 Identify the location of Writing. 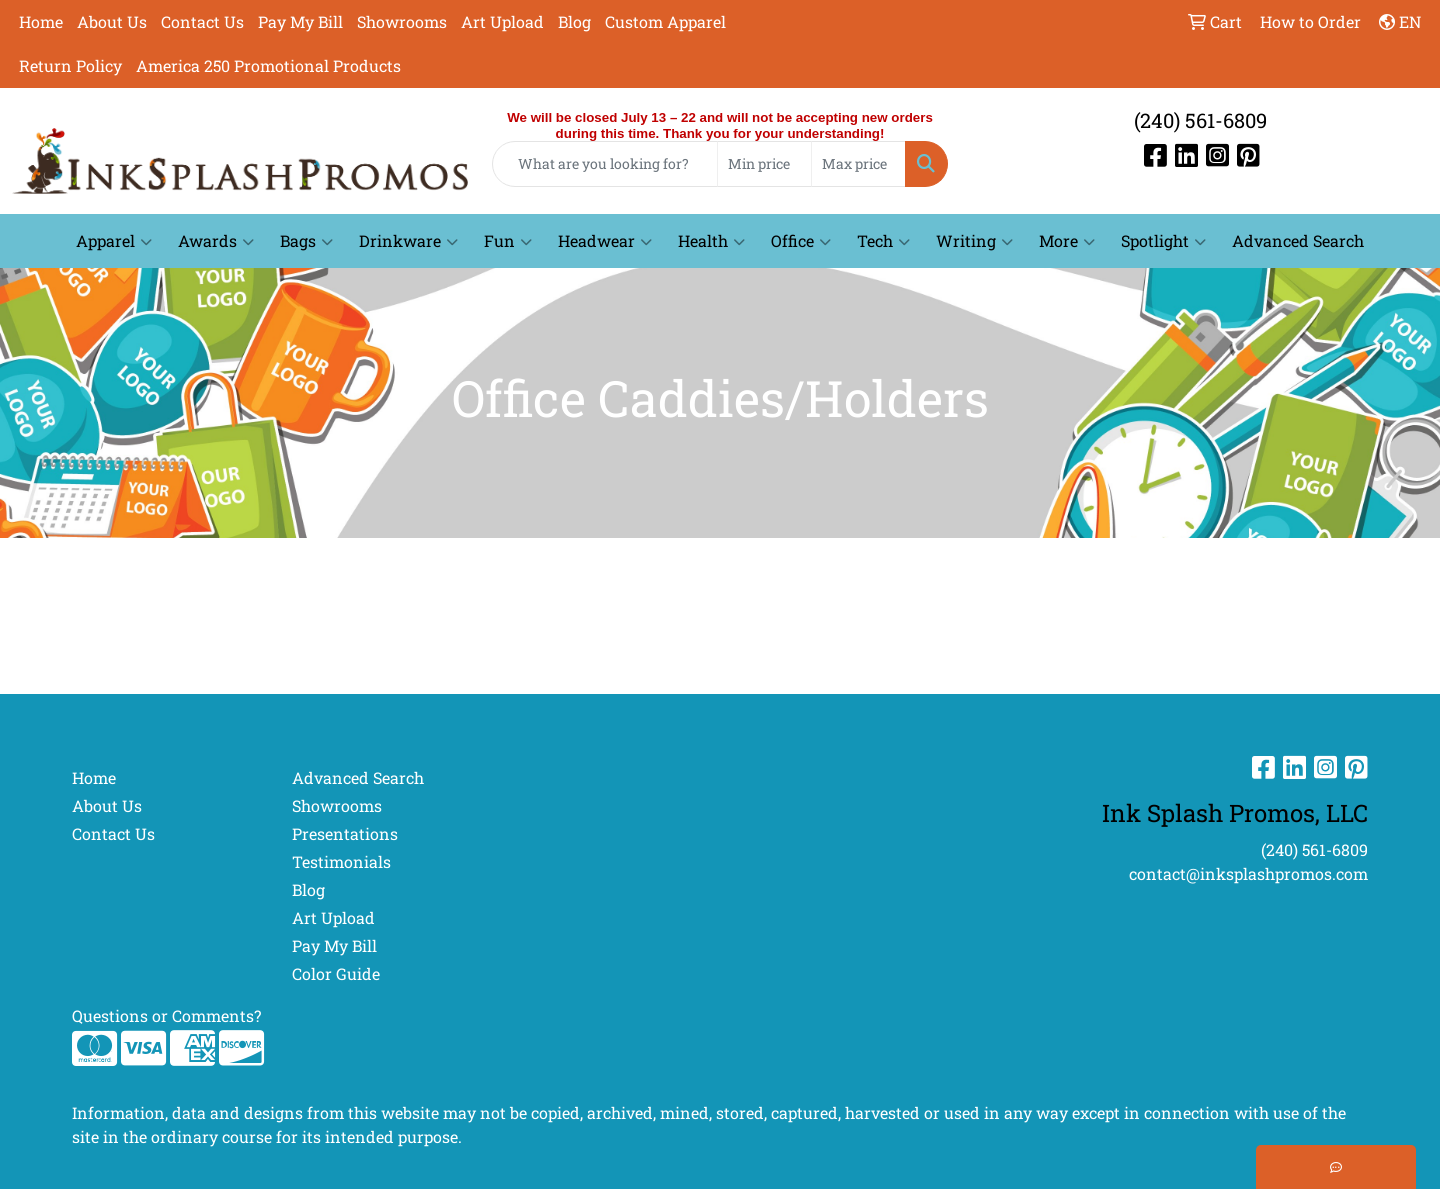
(974, 241).